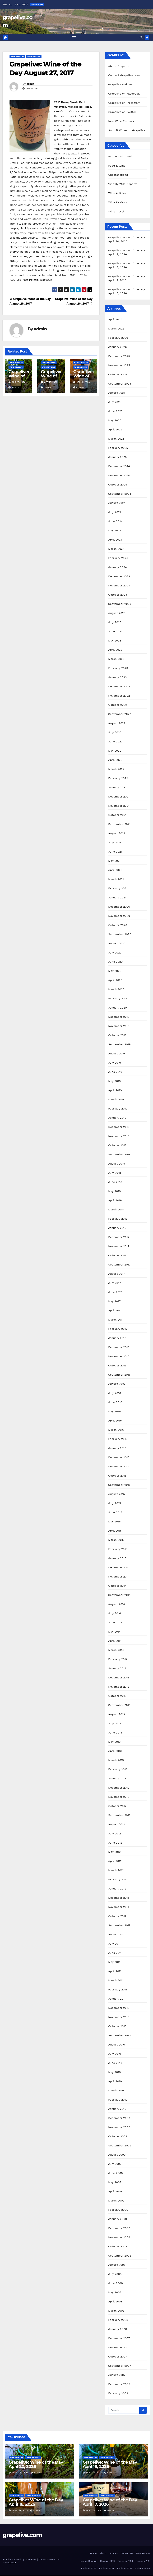  Describe the element at coordinates (117, 1549) in the screenshot. I see `February 2015` at that location.